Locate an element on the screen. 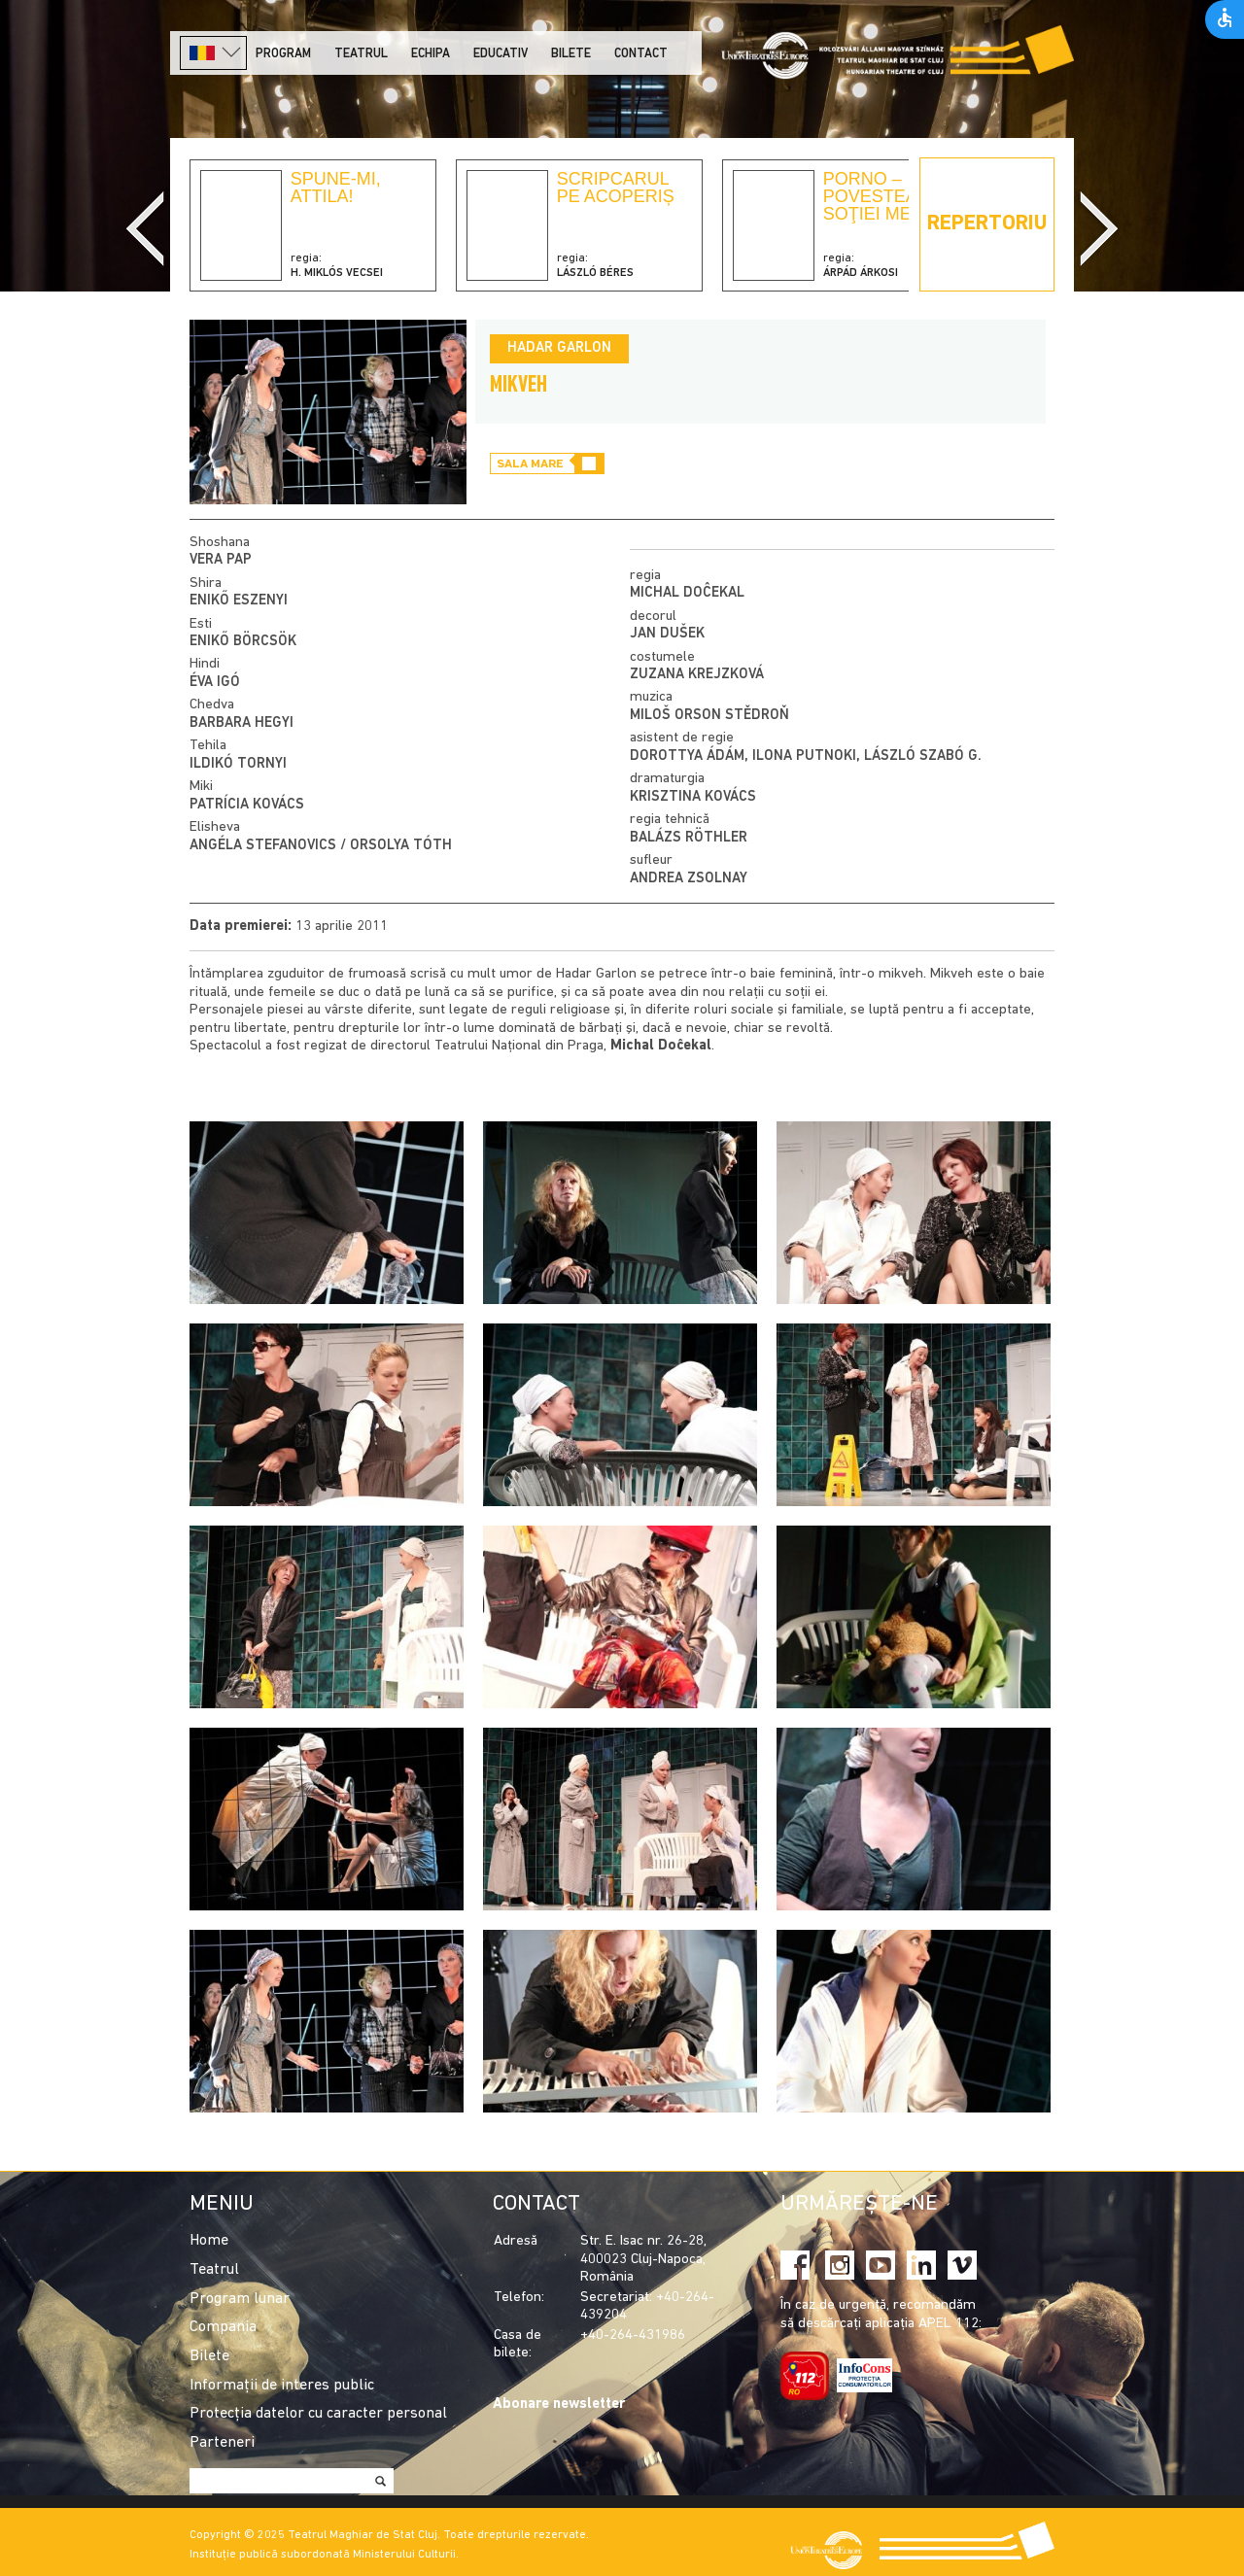 This screenshot has width=1244, height=2576. Educativ is located at coordinates (500, 54).